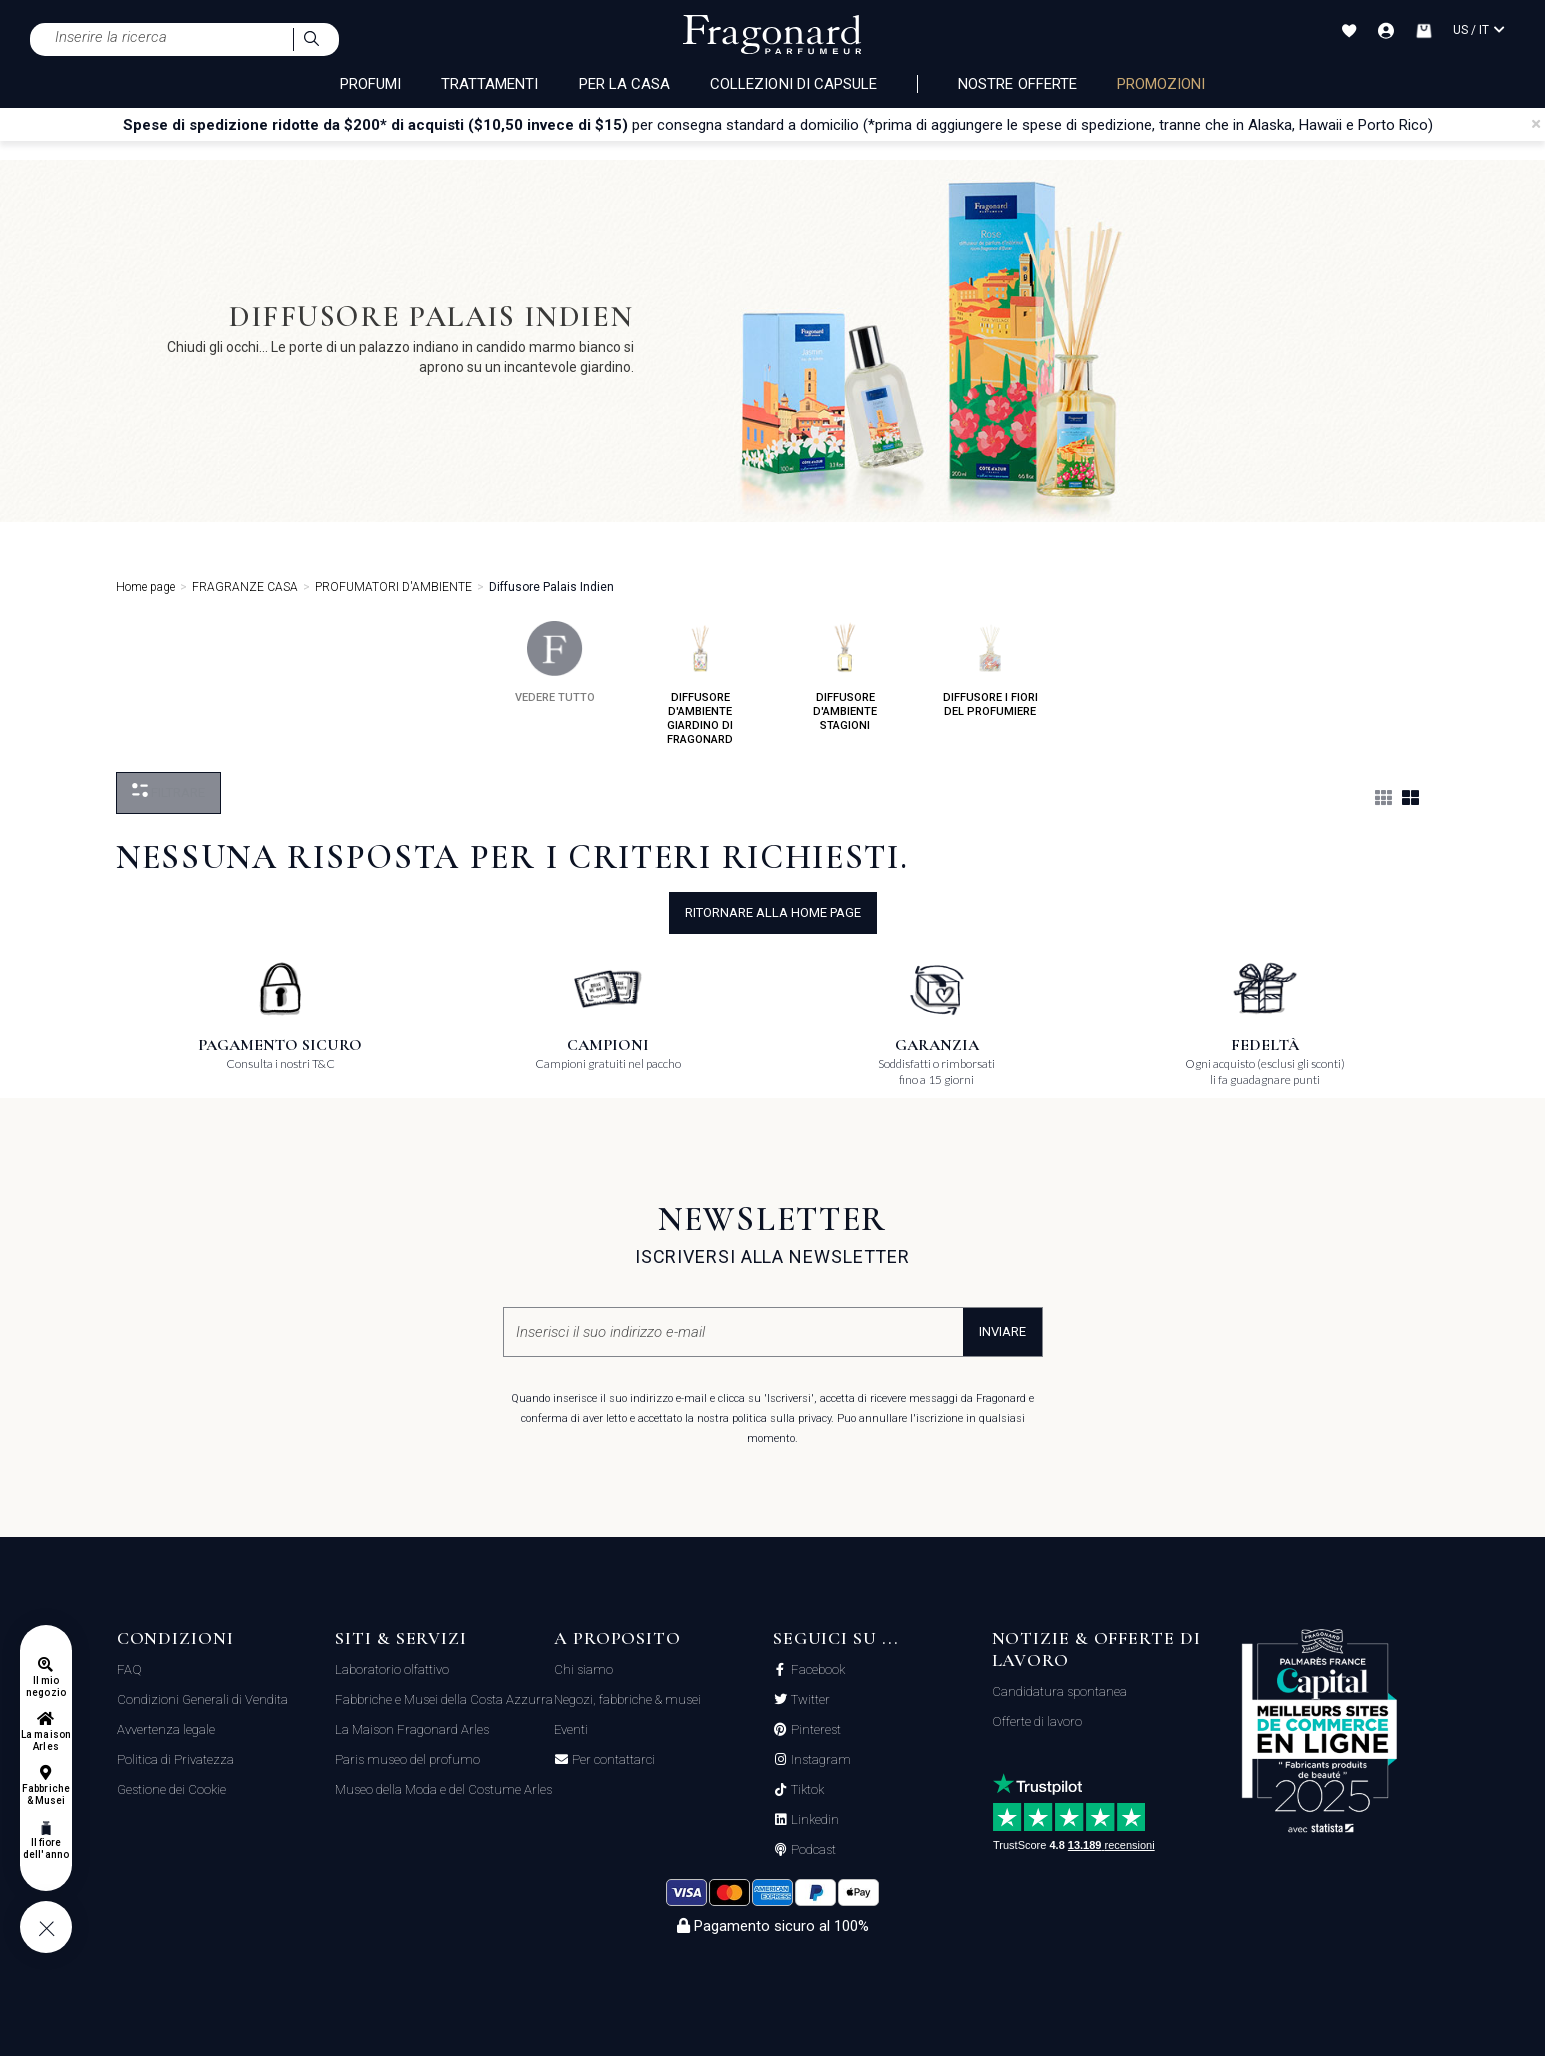 Image resolution: width=1545 pixels, height=2056 pixels. I want to click on Facebook, so click(816, 1670).